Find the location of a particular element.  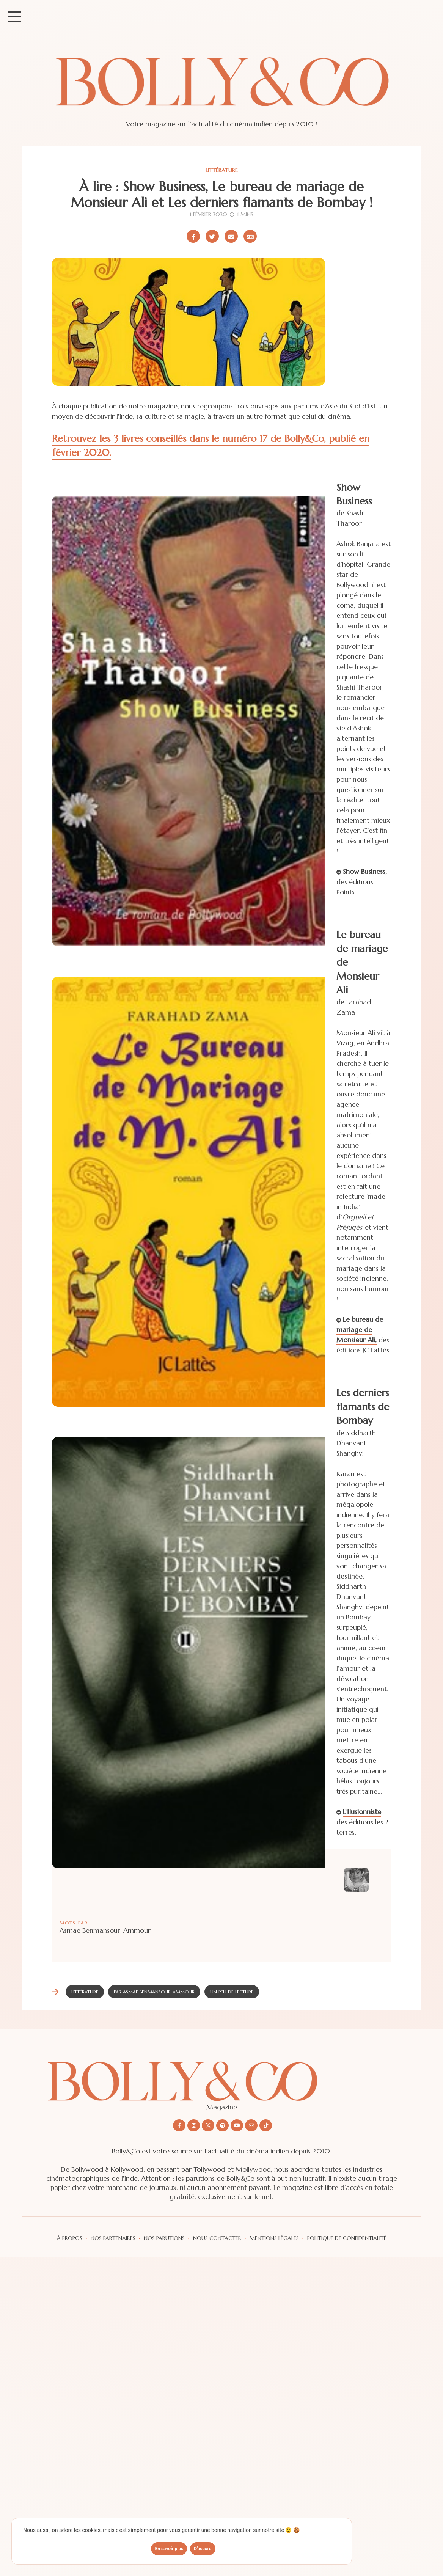

[Nous suivre sur Instagram] is located at coordinates (193, 2125).